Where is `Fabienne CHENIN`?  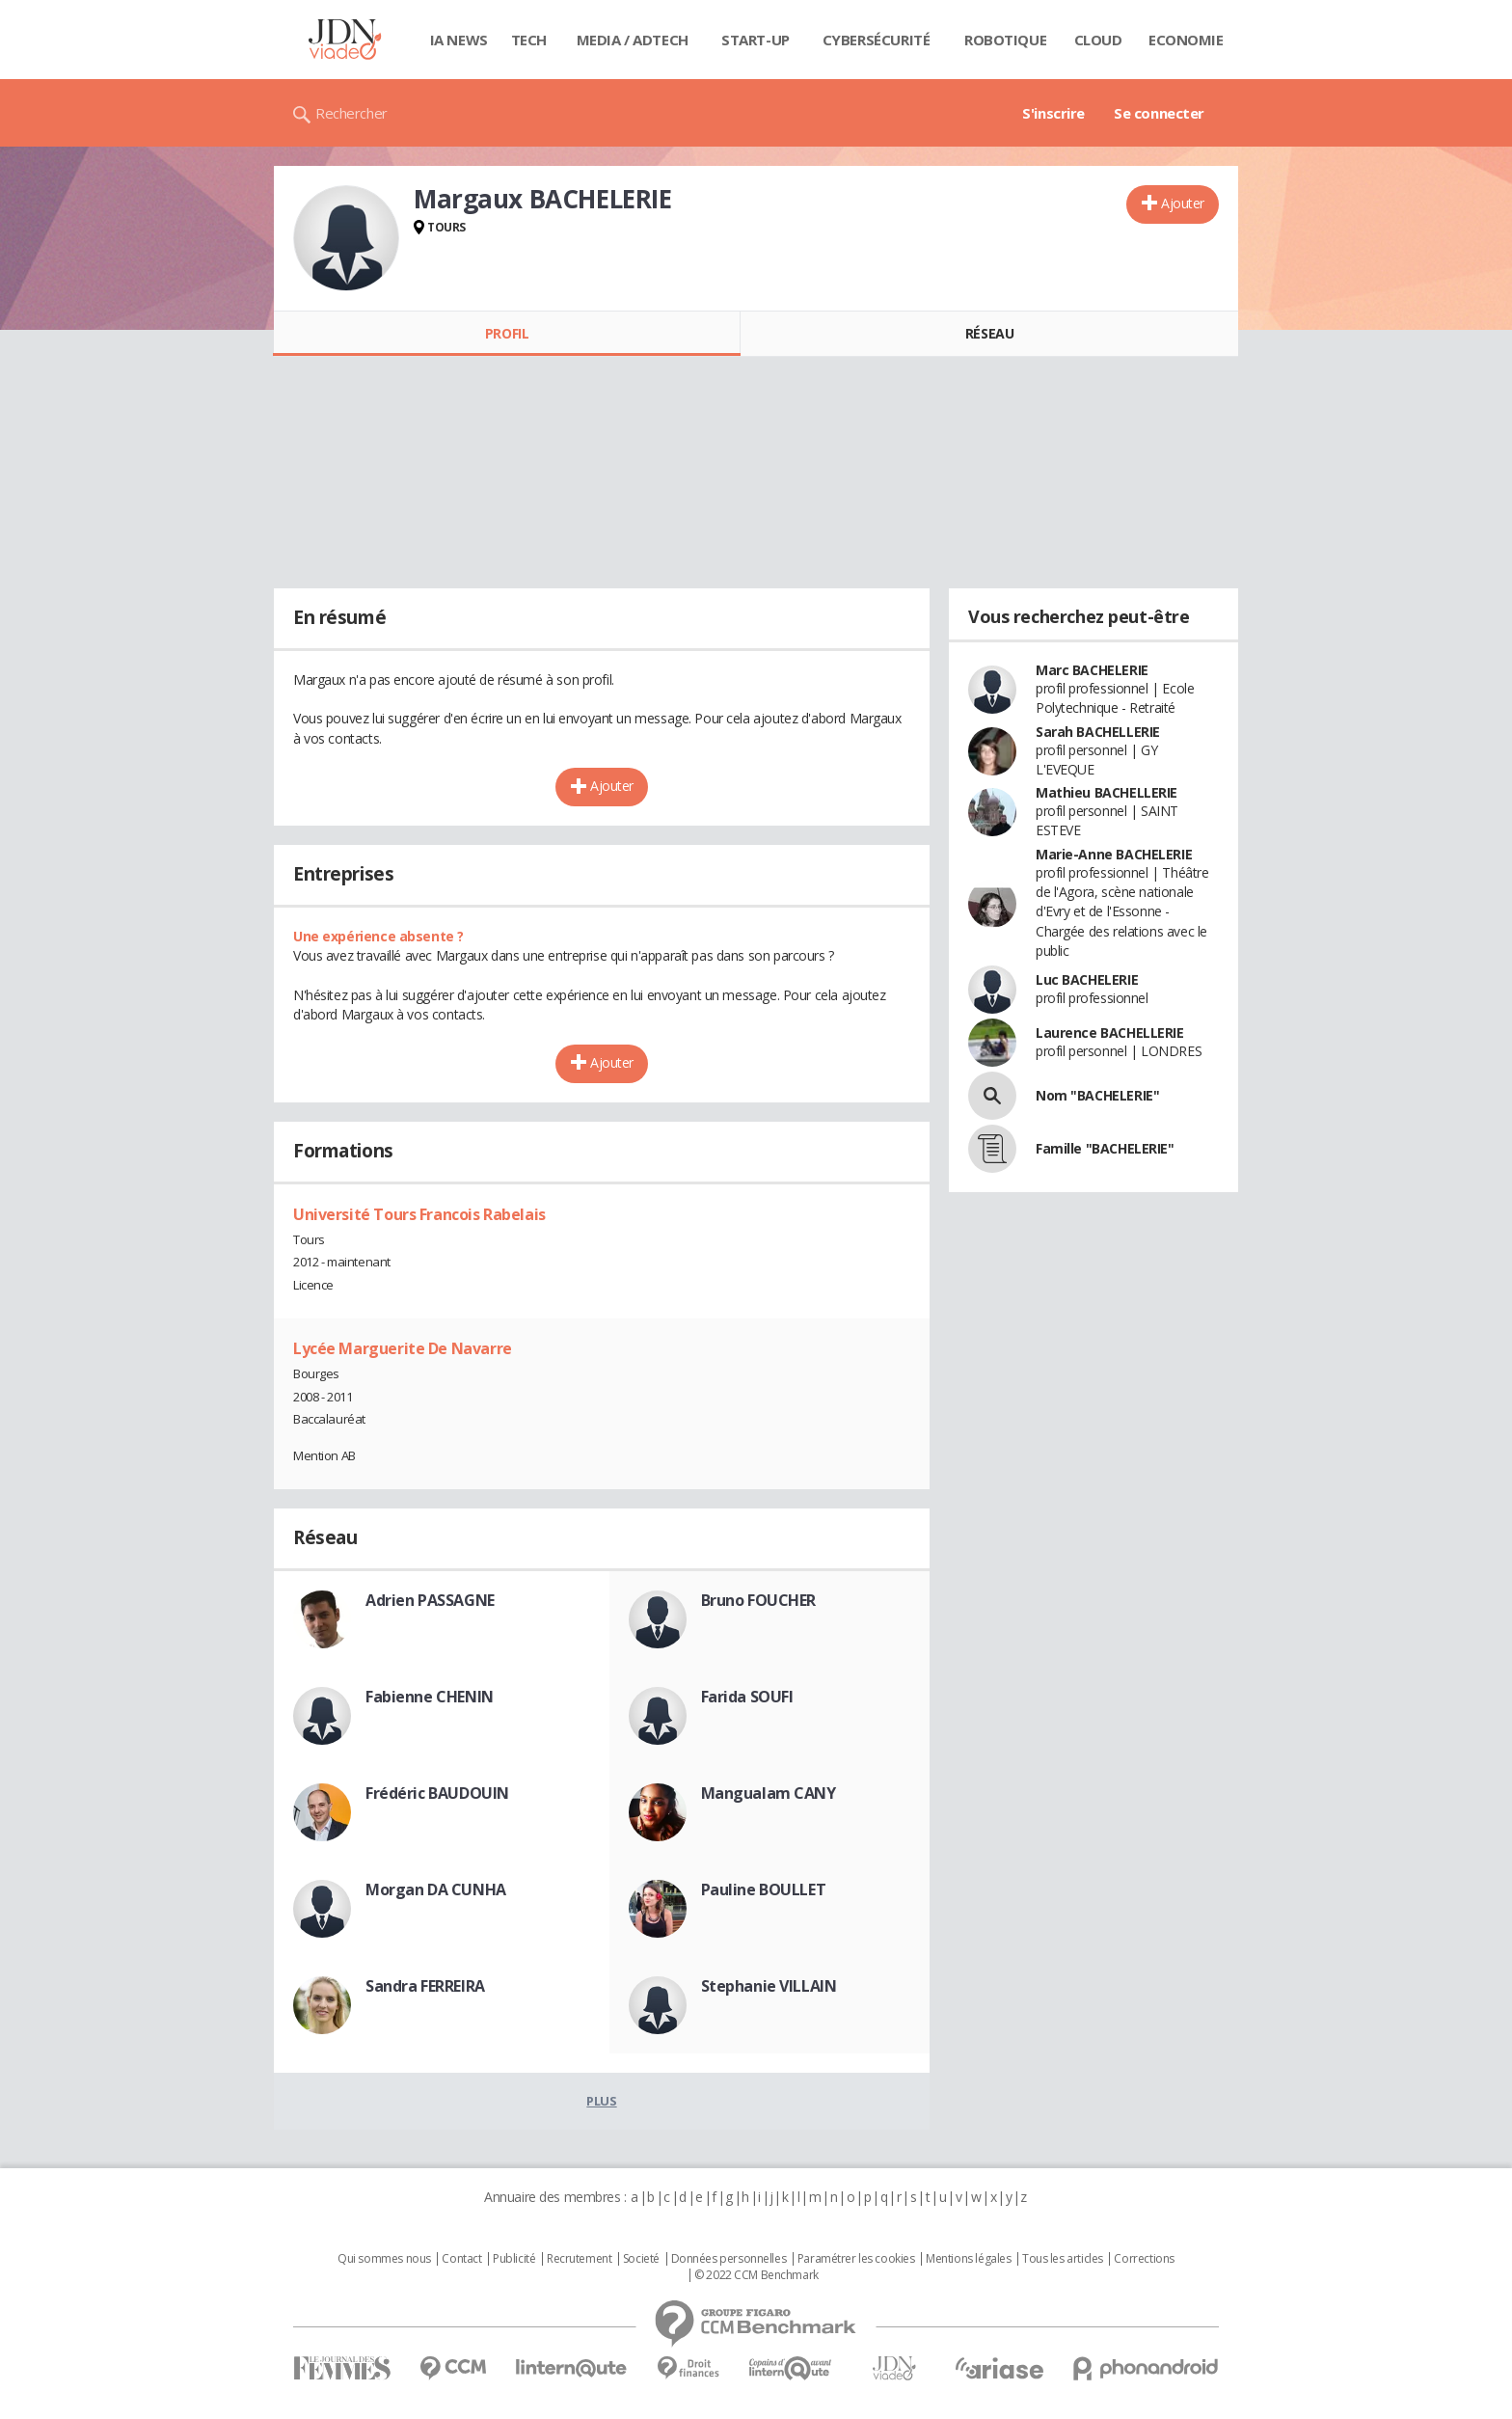 Fabienne CHENIN is located at coordinates (429, 1696).